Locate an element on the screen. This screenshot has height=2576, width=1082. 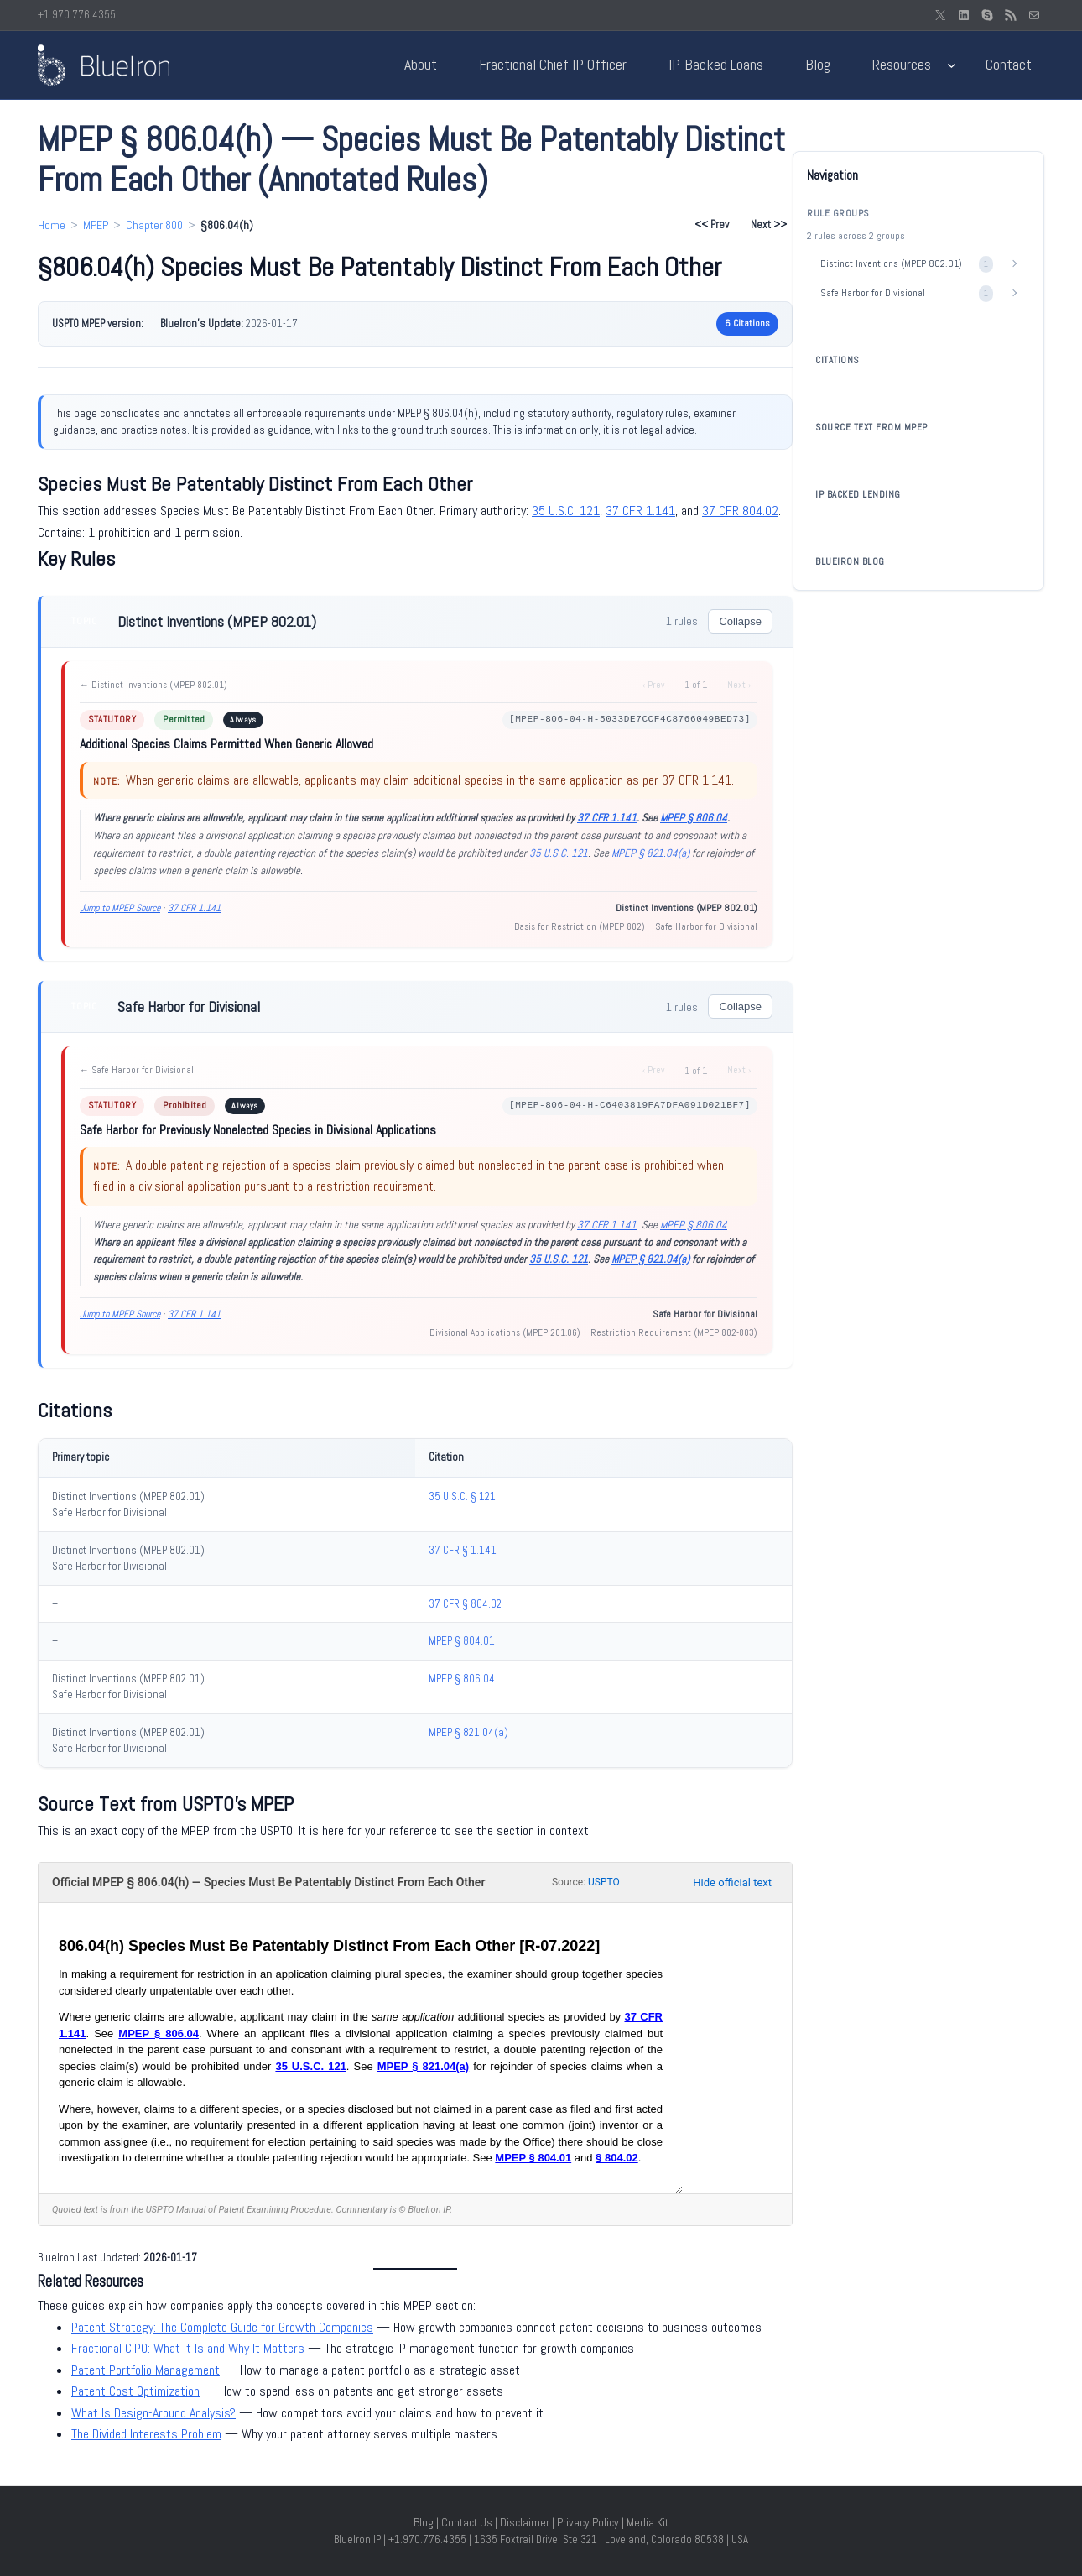
Fractional CIPO: What It Is and Why It Matters is located at coordinates (187, 2348).